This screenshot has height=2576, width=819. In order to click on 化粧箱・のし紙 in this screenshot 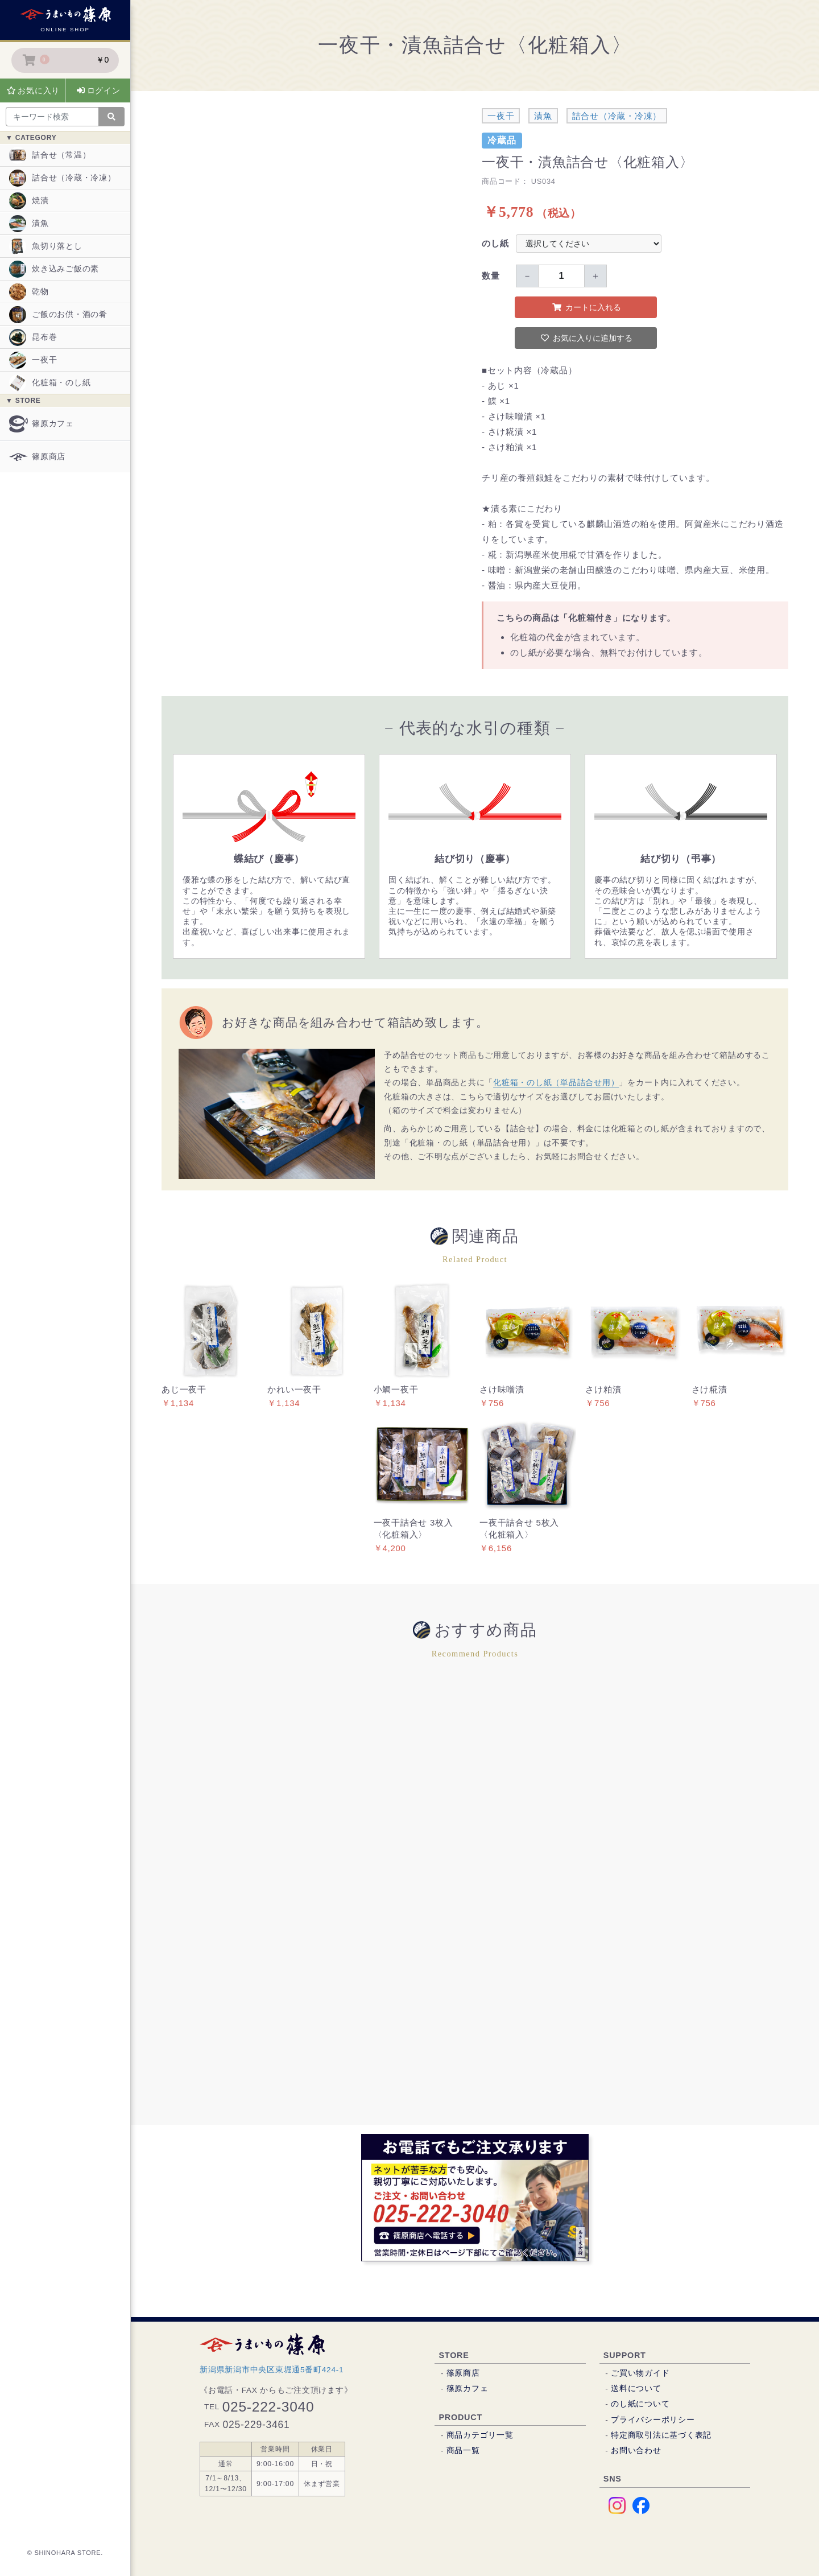, I will do `click(49, 382)`.